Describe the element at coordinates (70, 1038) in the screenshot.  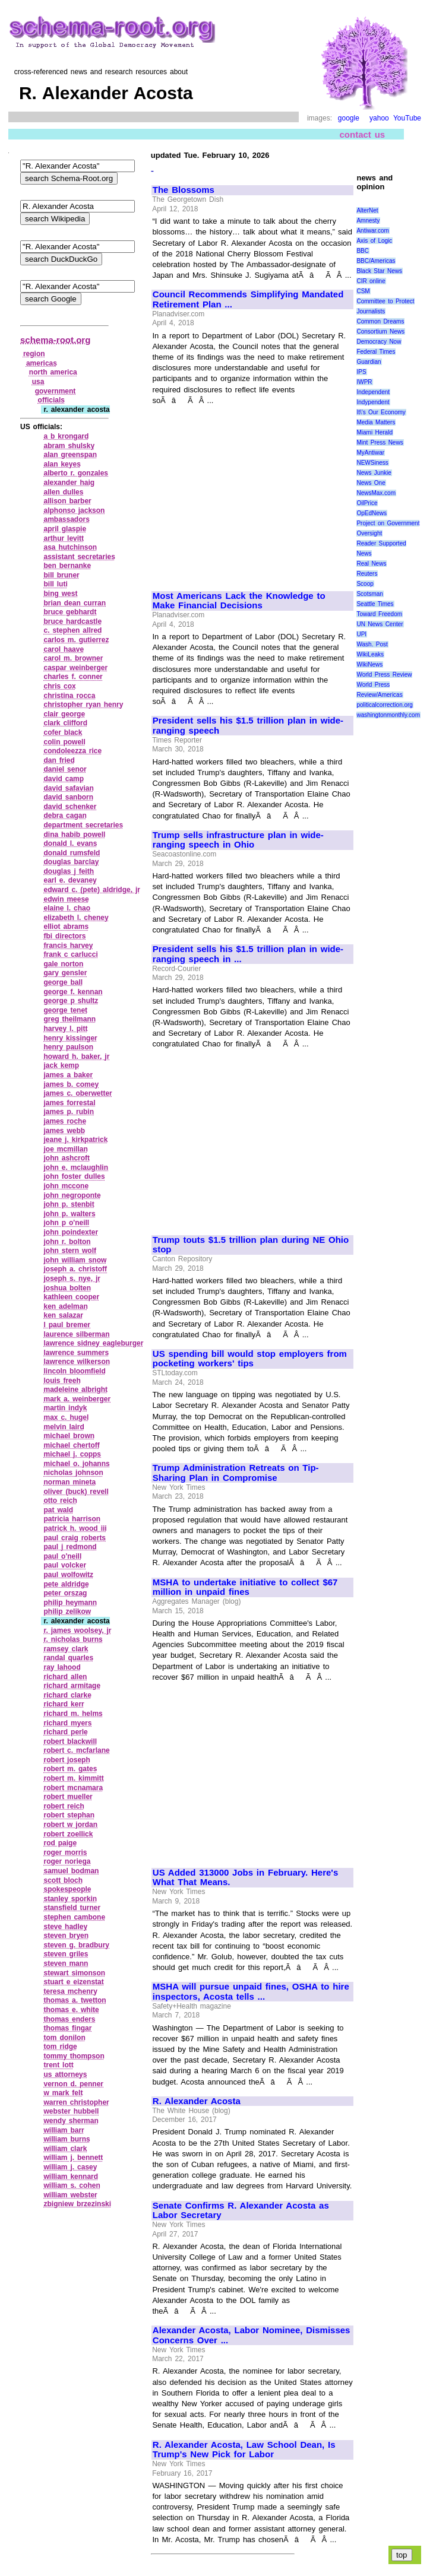
I see `henry kissinger` at that location.